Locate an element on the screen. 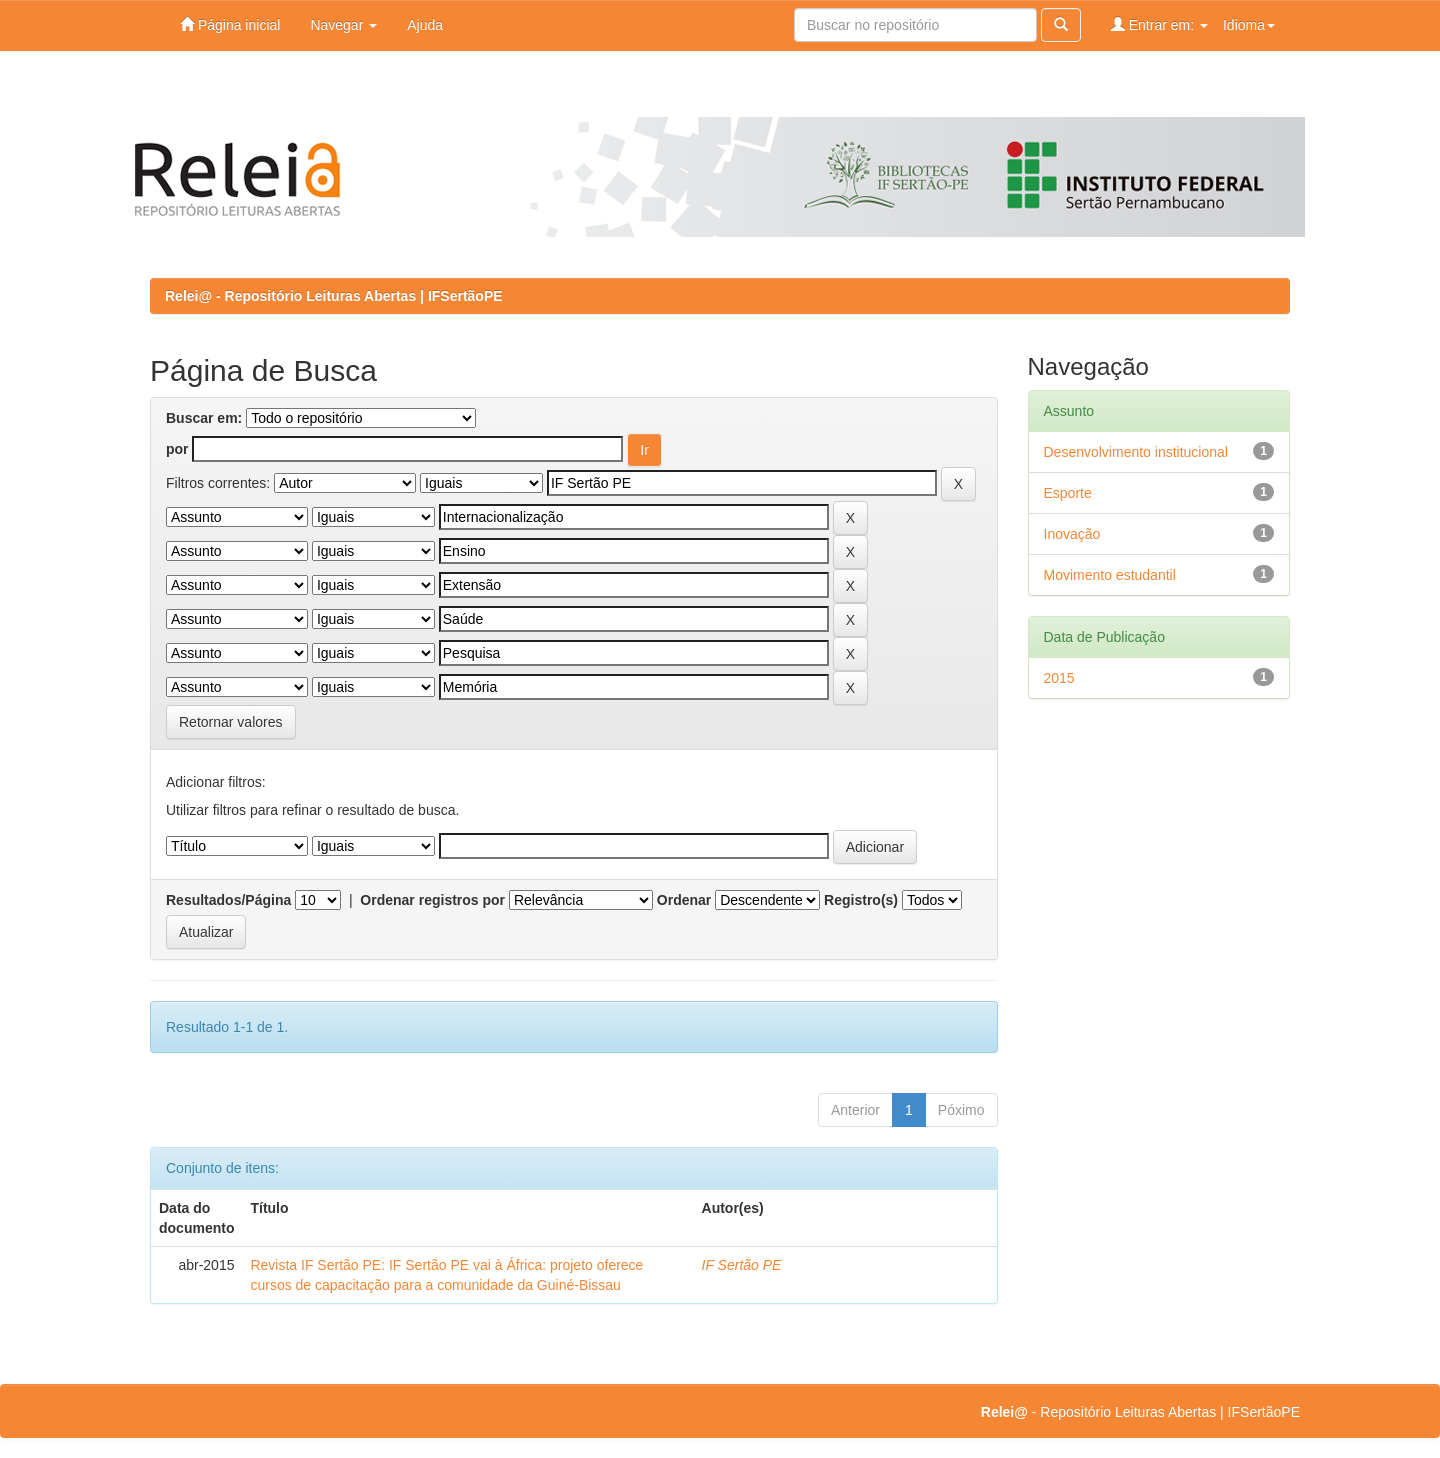 Image resolution: width=1440 pixels, height=1458 pixels. IF Sertão PE is located at coordinates (742, 1265).